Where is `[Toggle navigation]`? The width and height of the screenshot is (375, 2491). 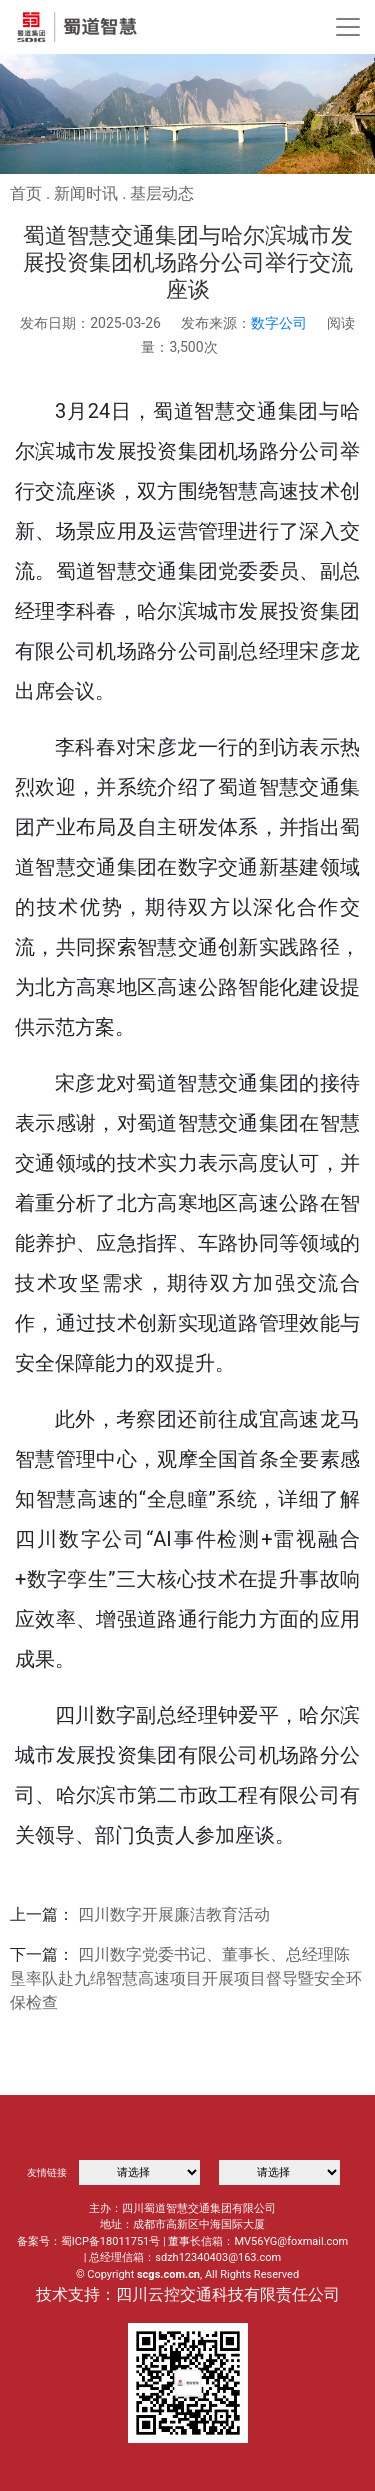 [Toggle navigation] is located at coordinates (348, 27).